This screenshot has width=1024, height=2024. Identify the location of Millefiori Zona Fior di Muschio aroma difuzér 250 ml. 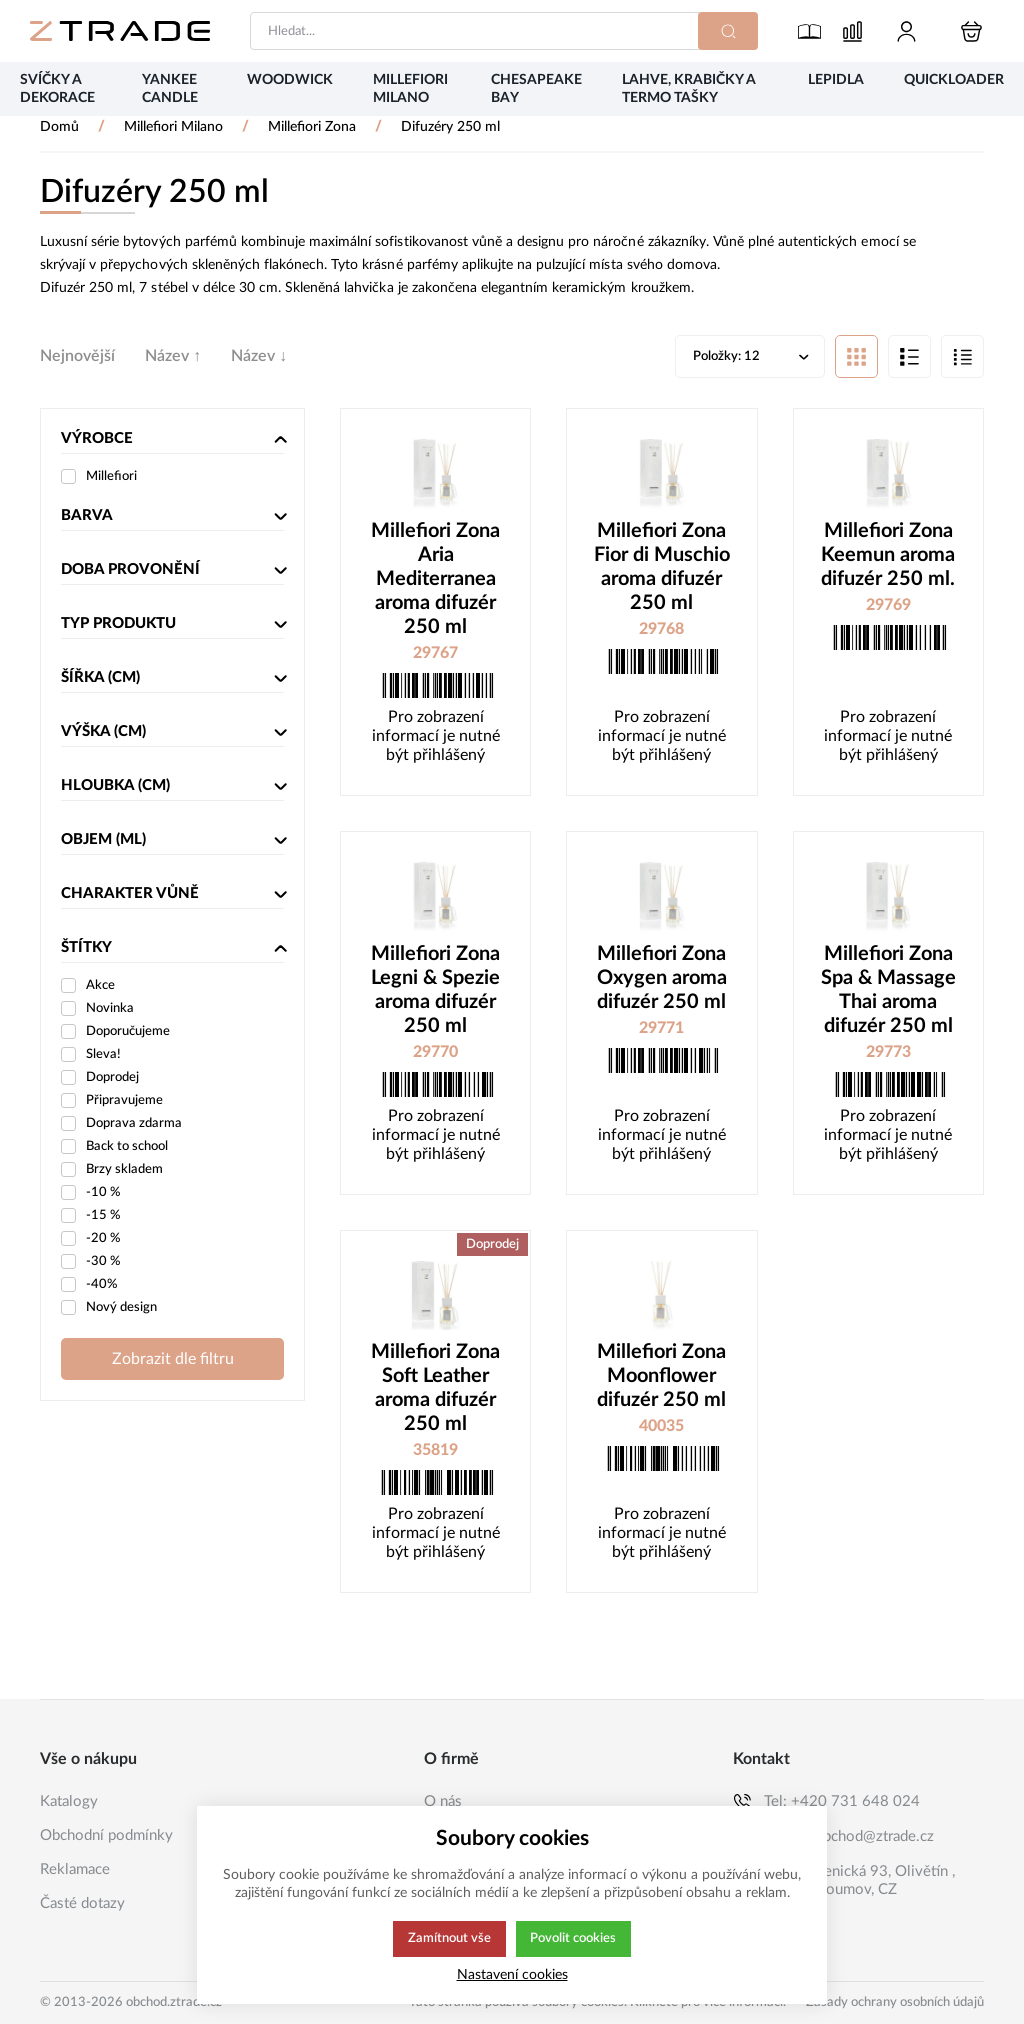
(662, 569).